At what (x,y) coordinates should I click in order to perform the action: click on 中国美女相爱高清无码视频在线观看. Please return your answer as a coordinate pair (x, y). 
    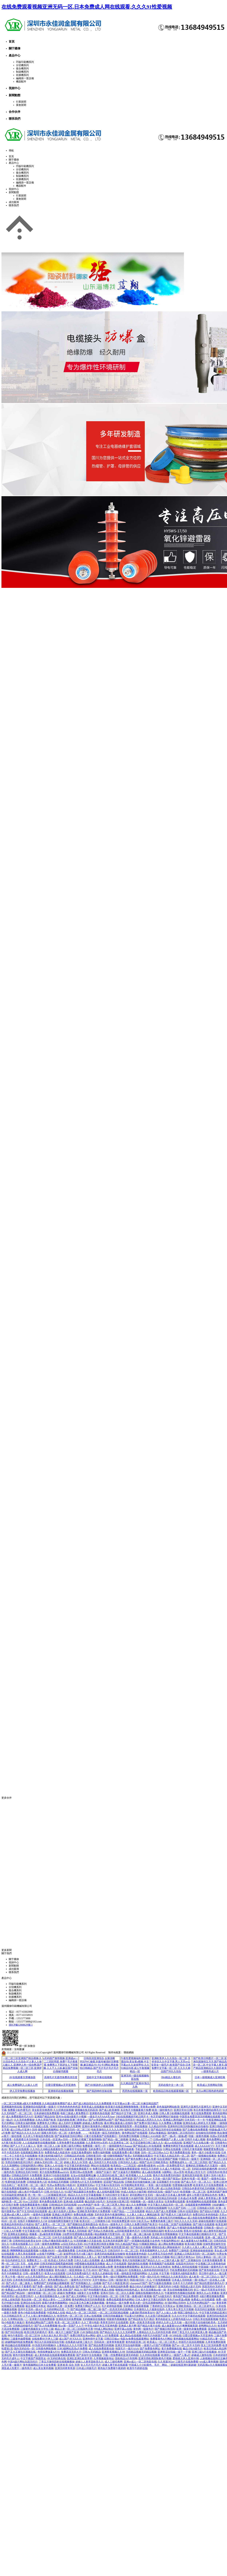
    Looking at the image, I should click on (200, 2116).